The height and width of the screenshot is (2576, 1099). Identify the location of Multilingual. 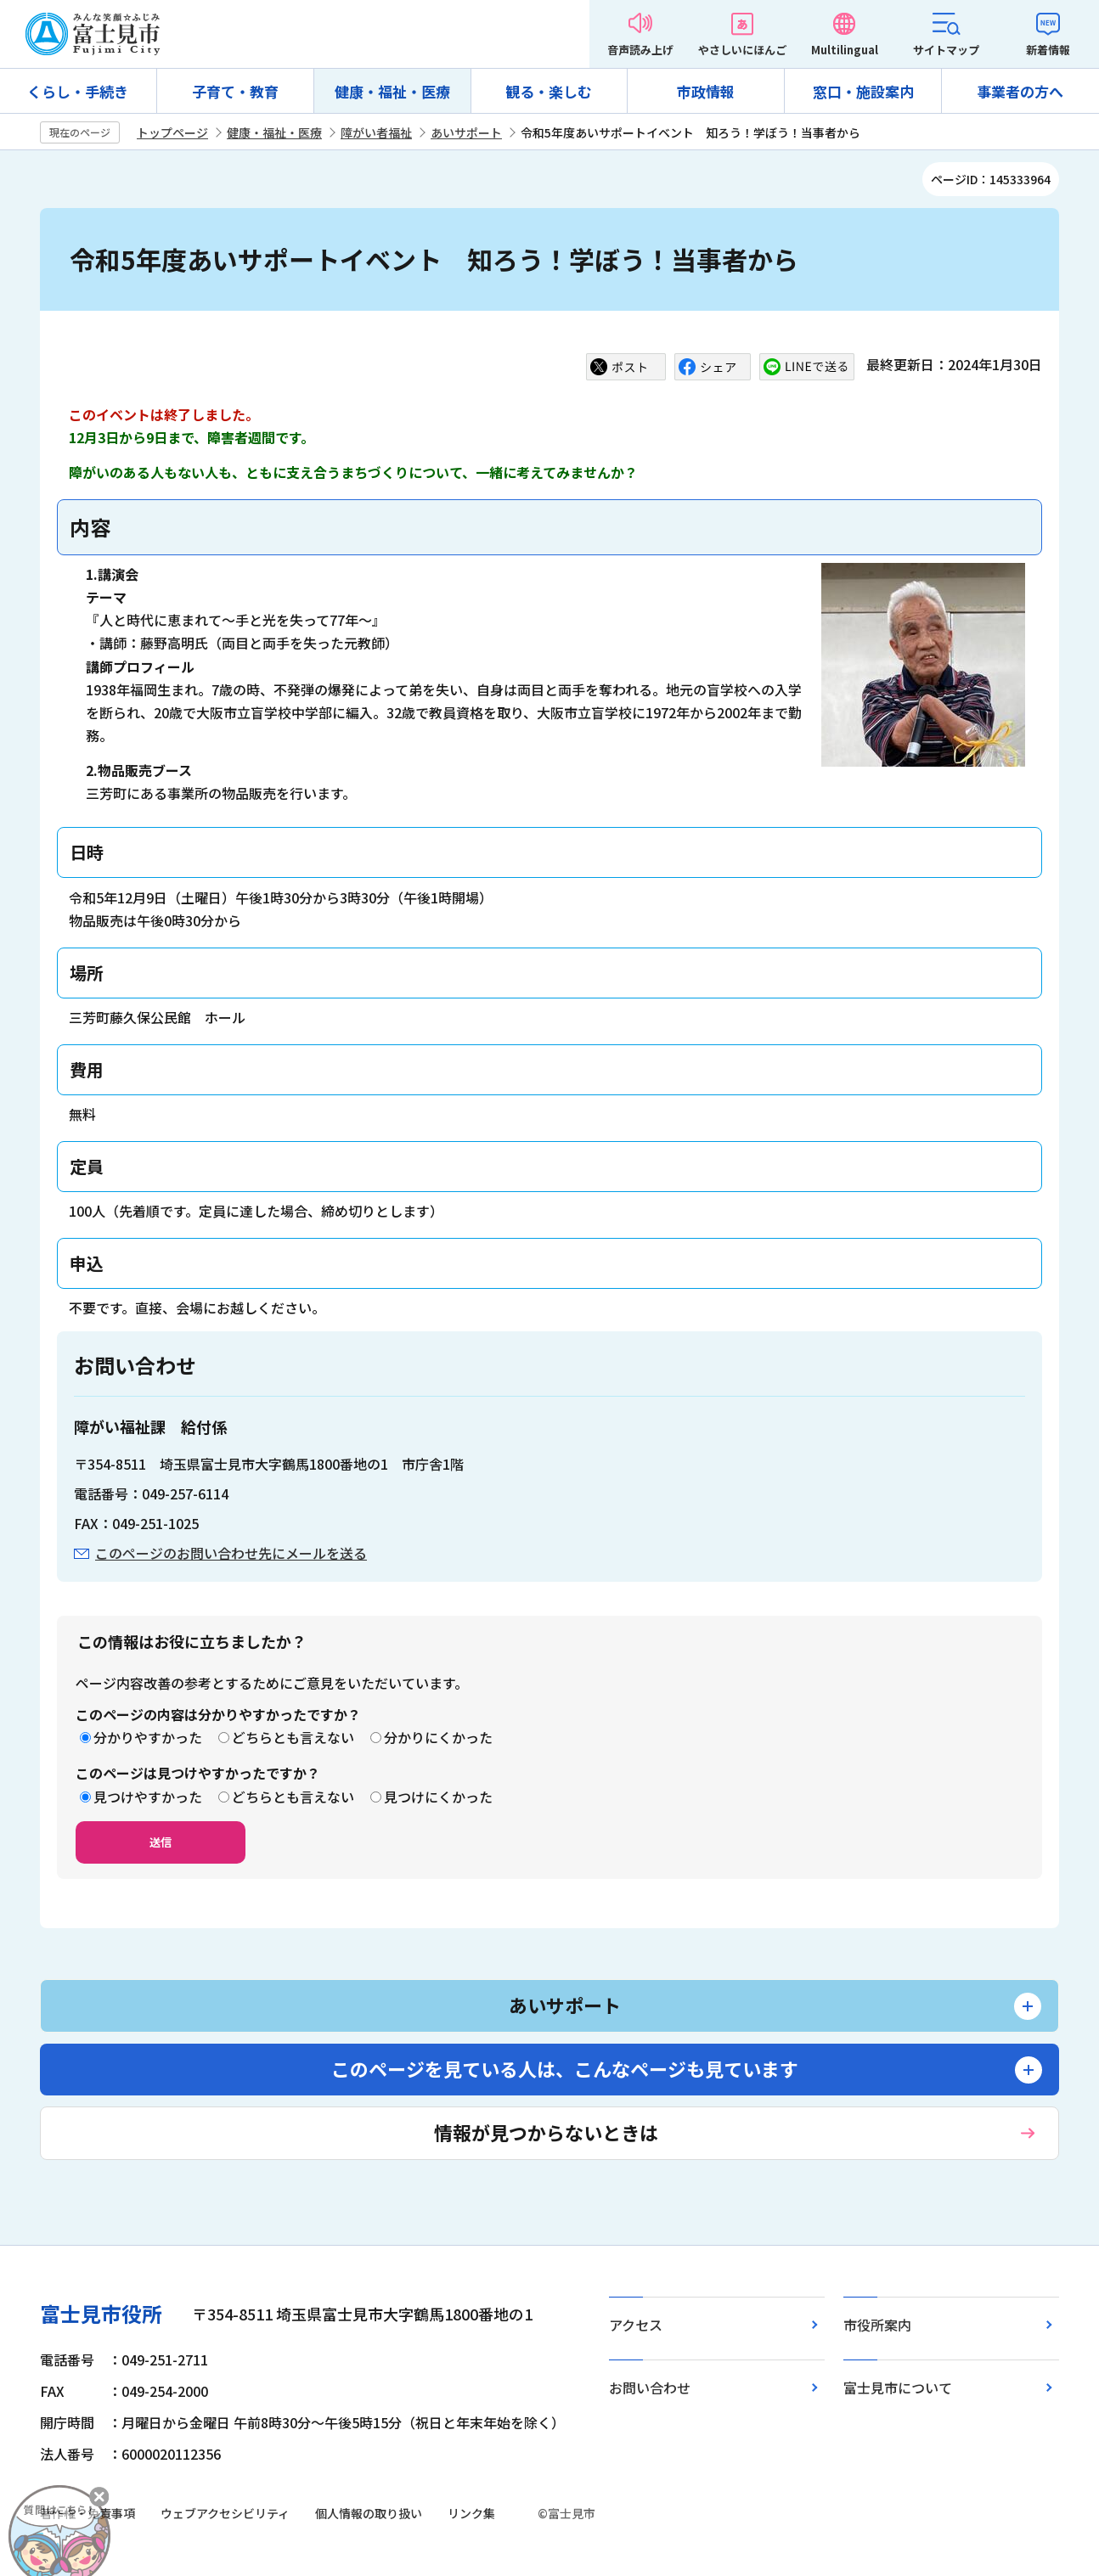
(844, 50).